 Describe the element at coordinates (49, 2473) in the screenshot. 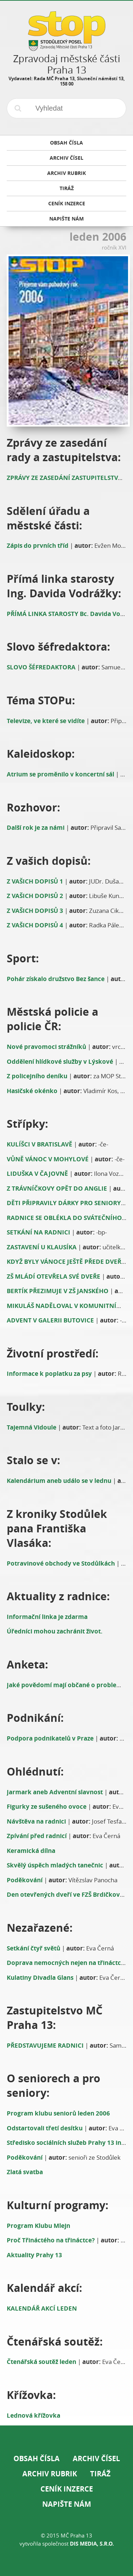

I see `Archiv rubrik` at that location.